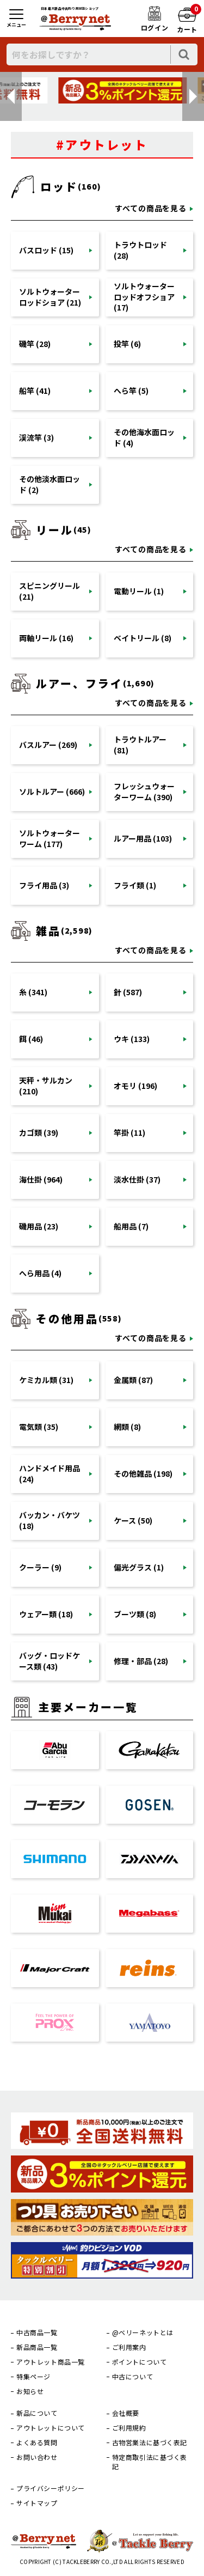 The width and height of the screenshot is (204, 2576). I want to click on へら用品 (4), so click(40, 1273).